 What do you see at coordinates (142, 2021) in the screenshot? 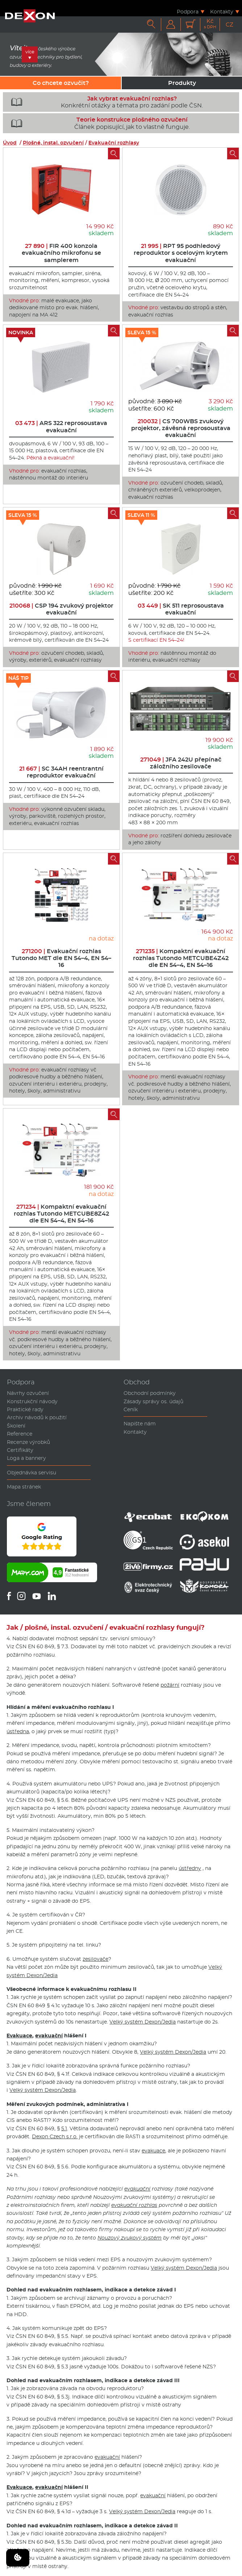
I see `Velký systém Dexon/Jedia` at bounding box center [142, 2021].